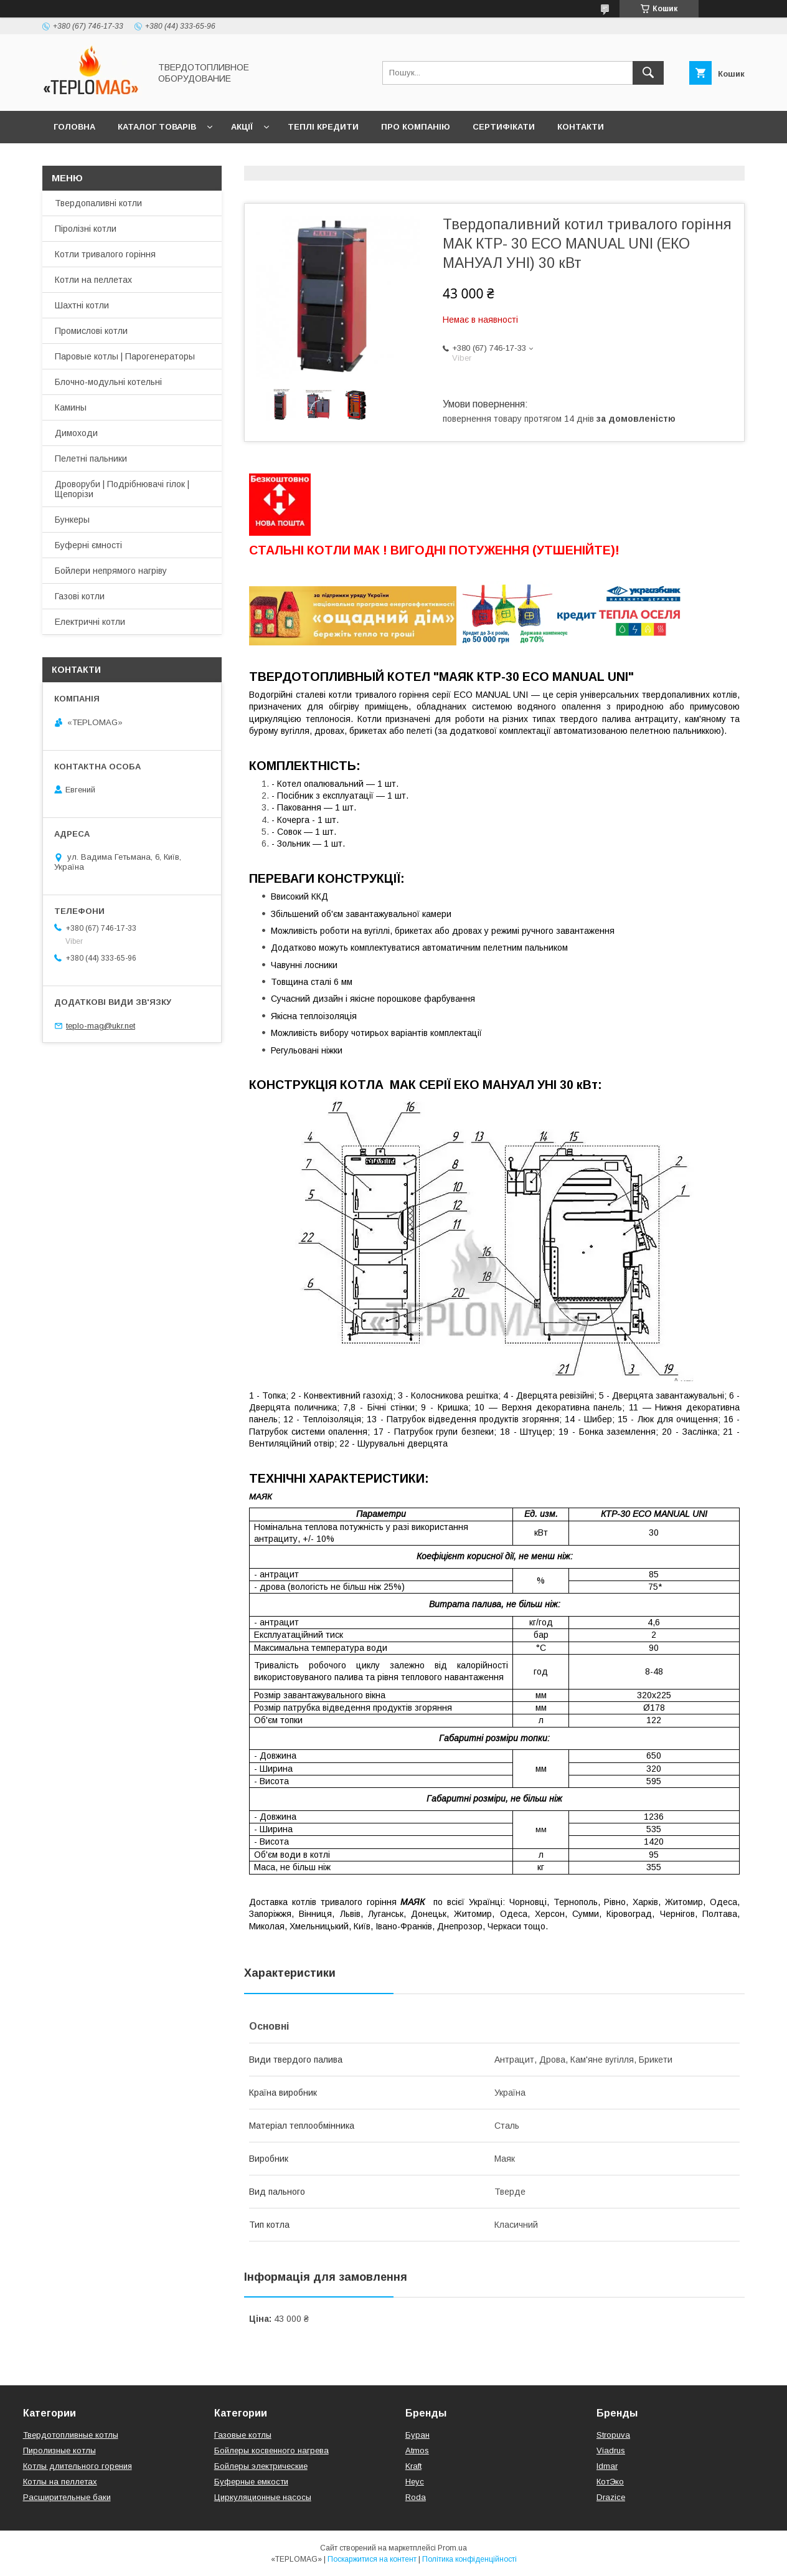  I want to click on Акції, so click(242, 126).